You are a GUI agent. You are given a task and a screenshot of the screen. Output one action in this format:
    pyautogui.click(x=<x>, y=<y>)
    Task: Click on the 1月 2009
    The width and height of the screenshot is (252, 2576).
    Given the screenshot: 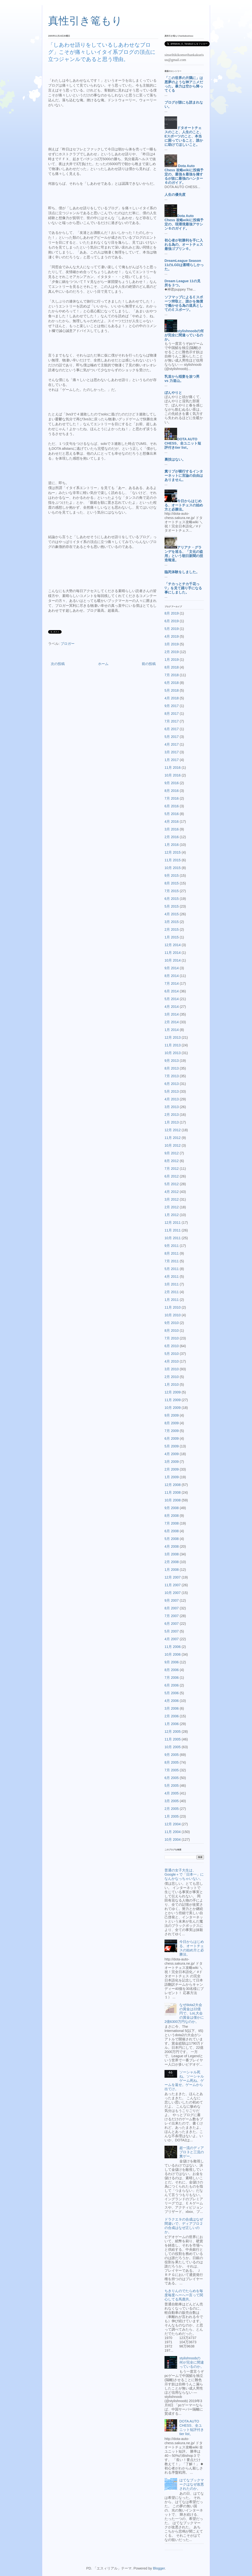 What is the action you would take?
    pyautogui.click(x=171, y=1477)
    